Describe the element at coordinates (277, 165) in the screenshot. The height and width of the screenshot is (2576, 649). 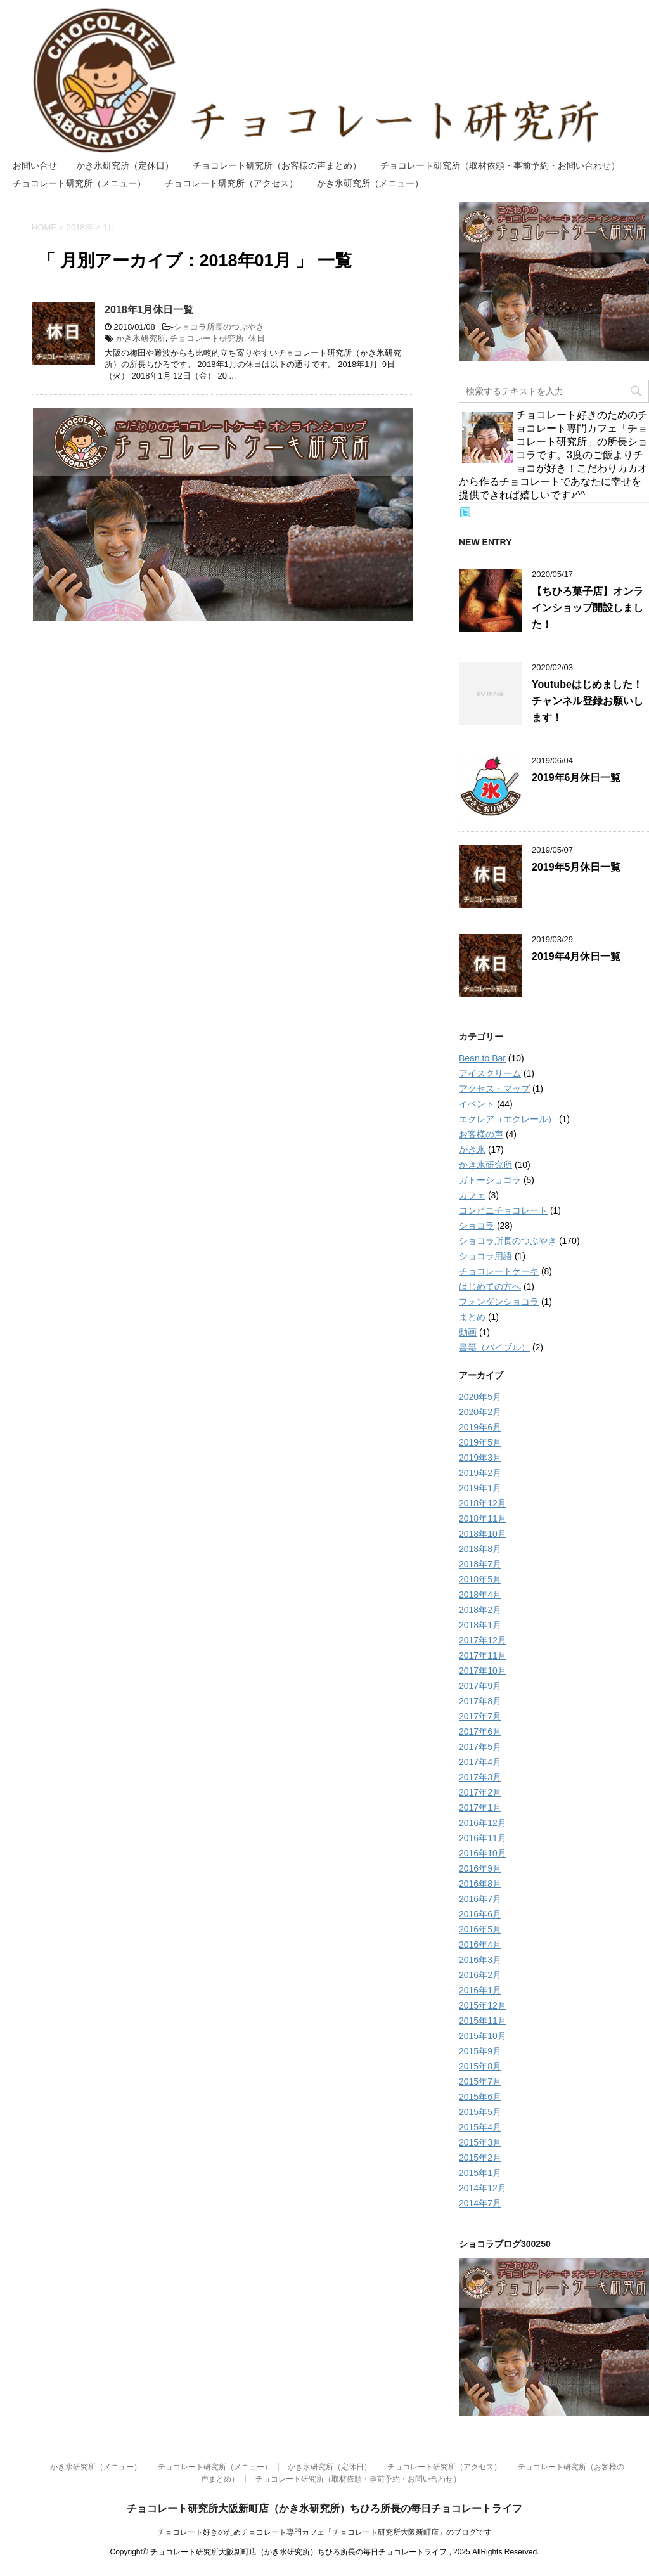
I see `チョコレート研究所（お客様の声まとめ）` at that location.